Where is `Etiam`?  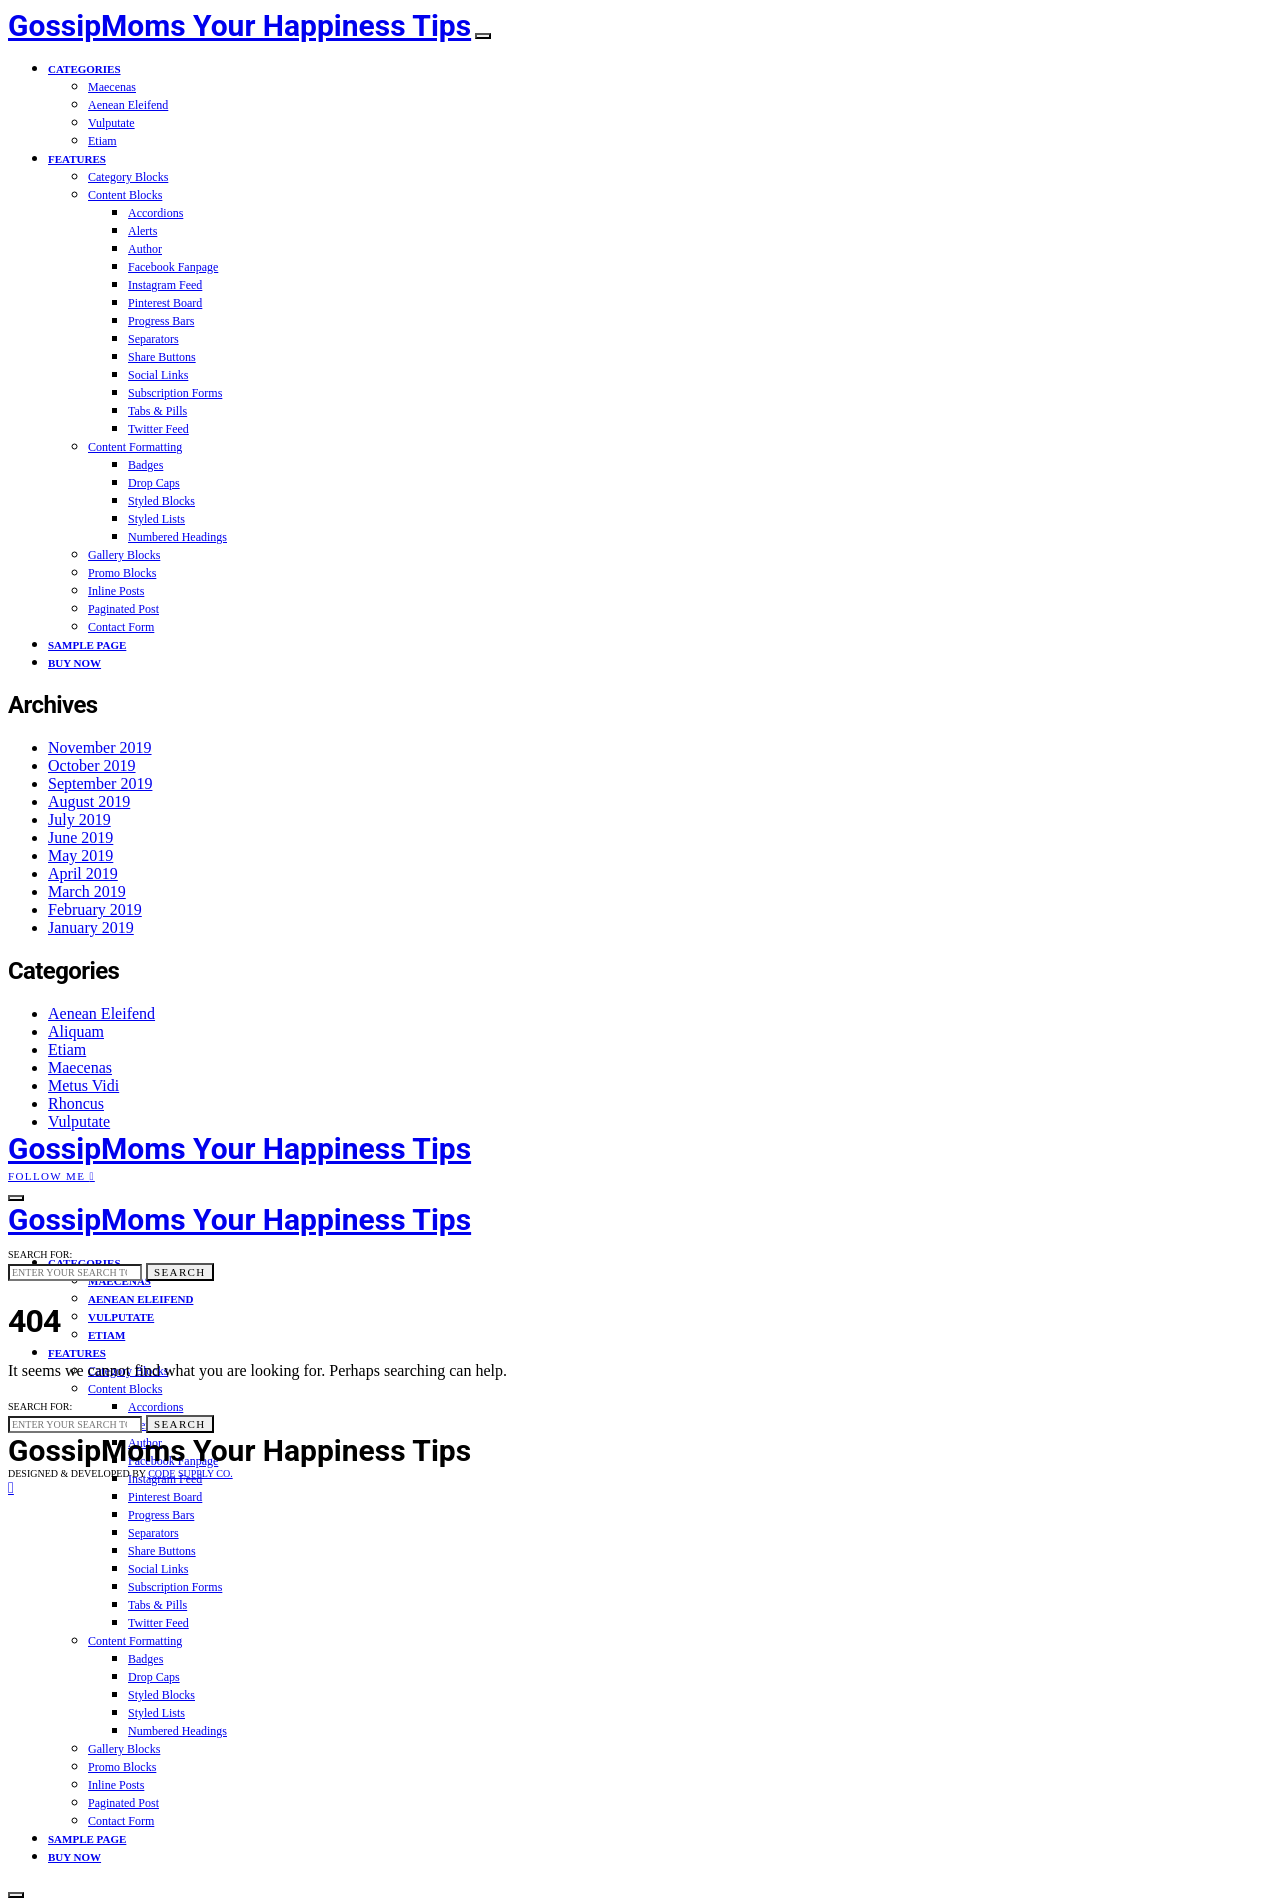
Etiam is located at coordinates (102, 141).